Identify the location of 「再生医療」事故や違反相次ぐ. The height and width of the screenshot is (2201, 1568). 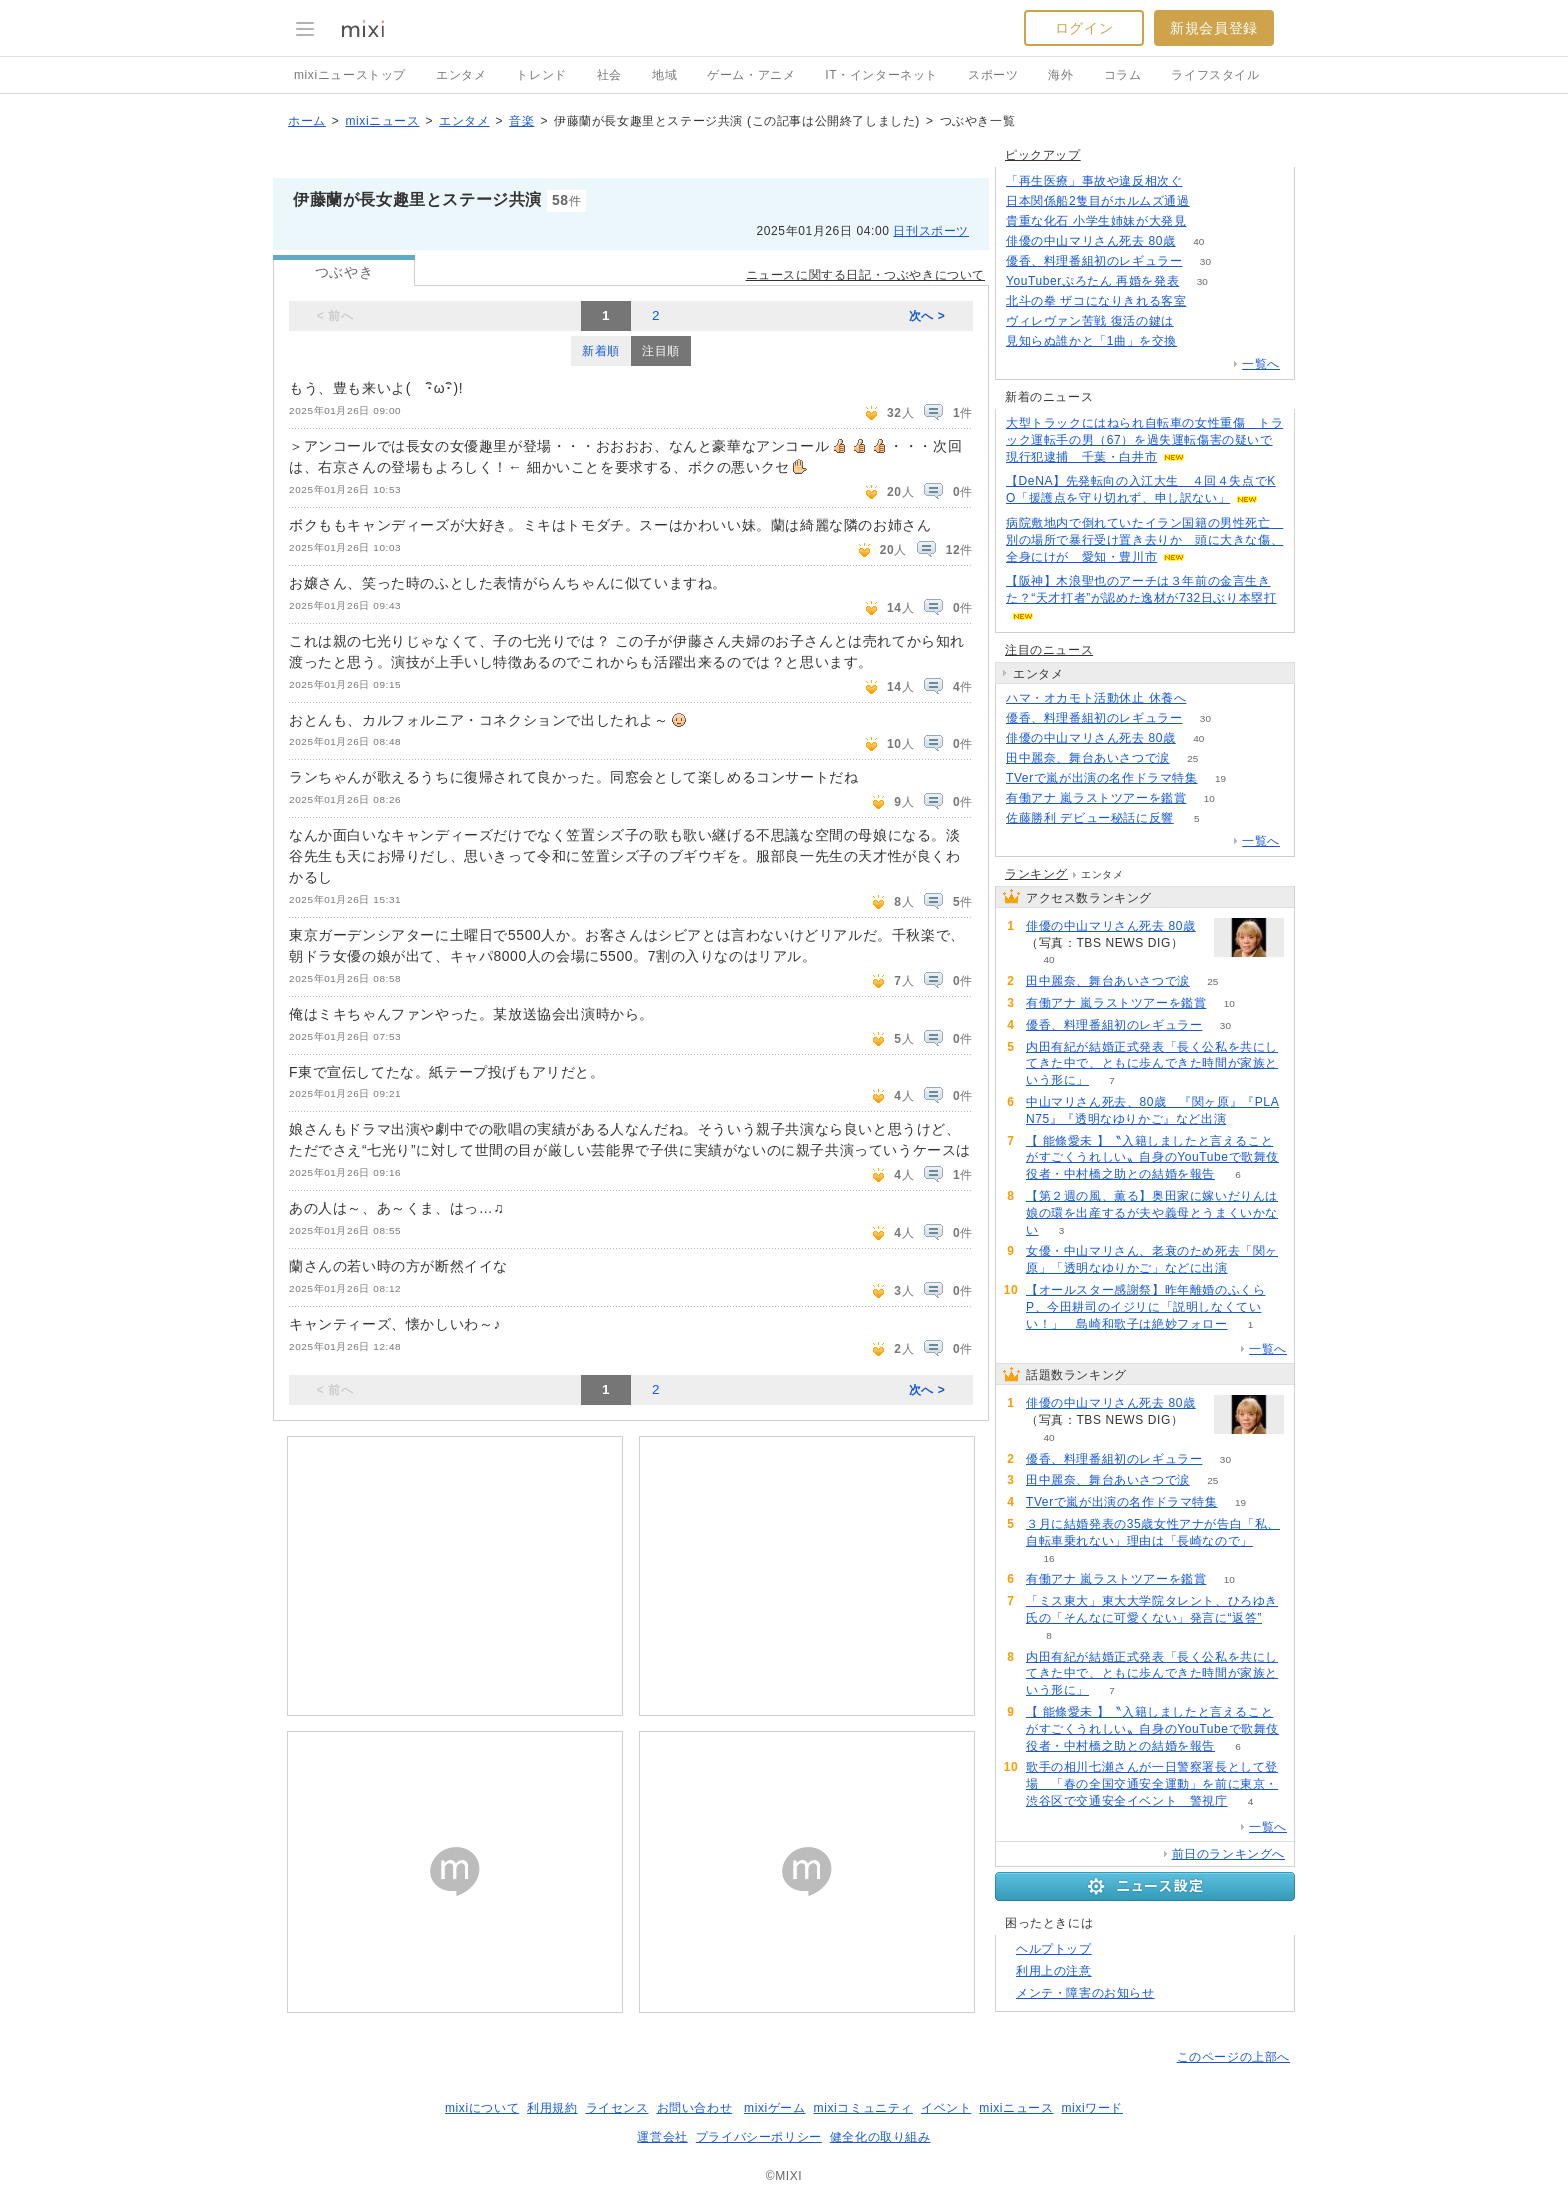
(1094, 181).